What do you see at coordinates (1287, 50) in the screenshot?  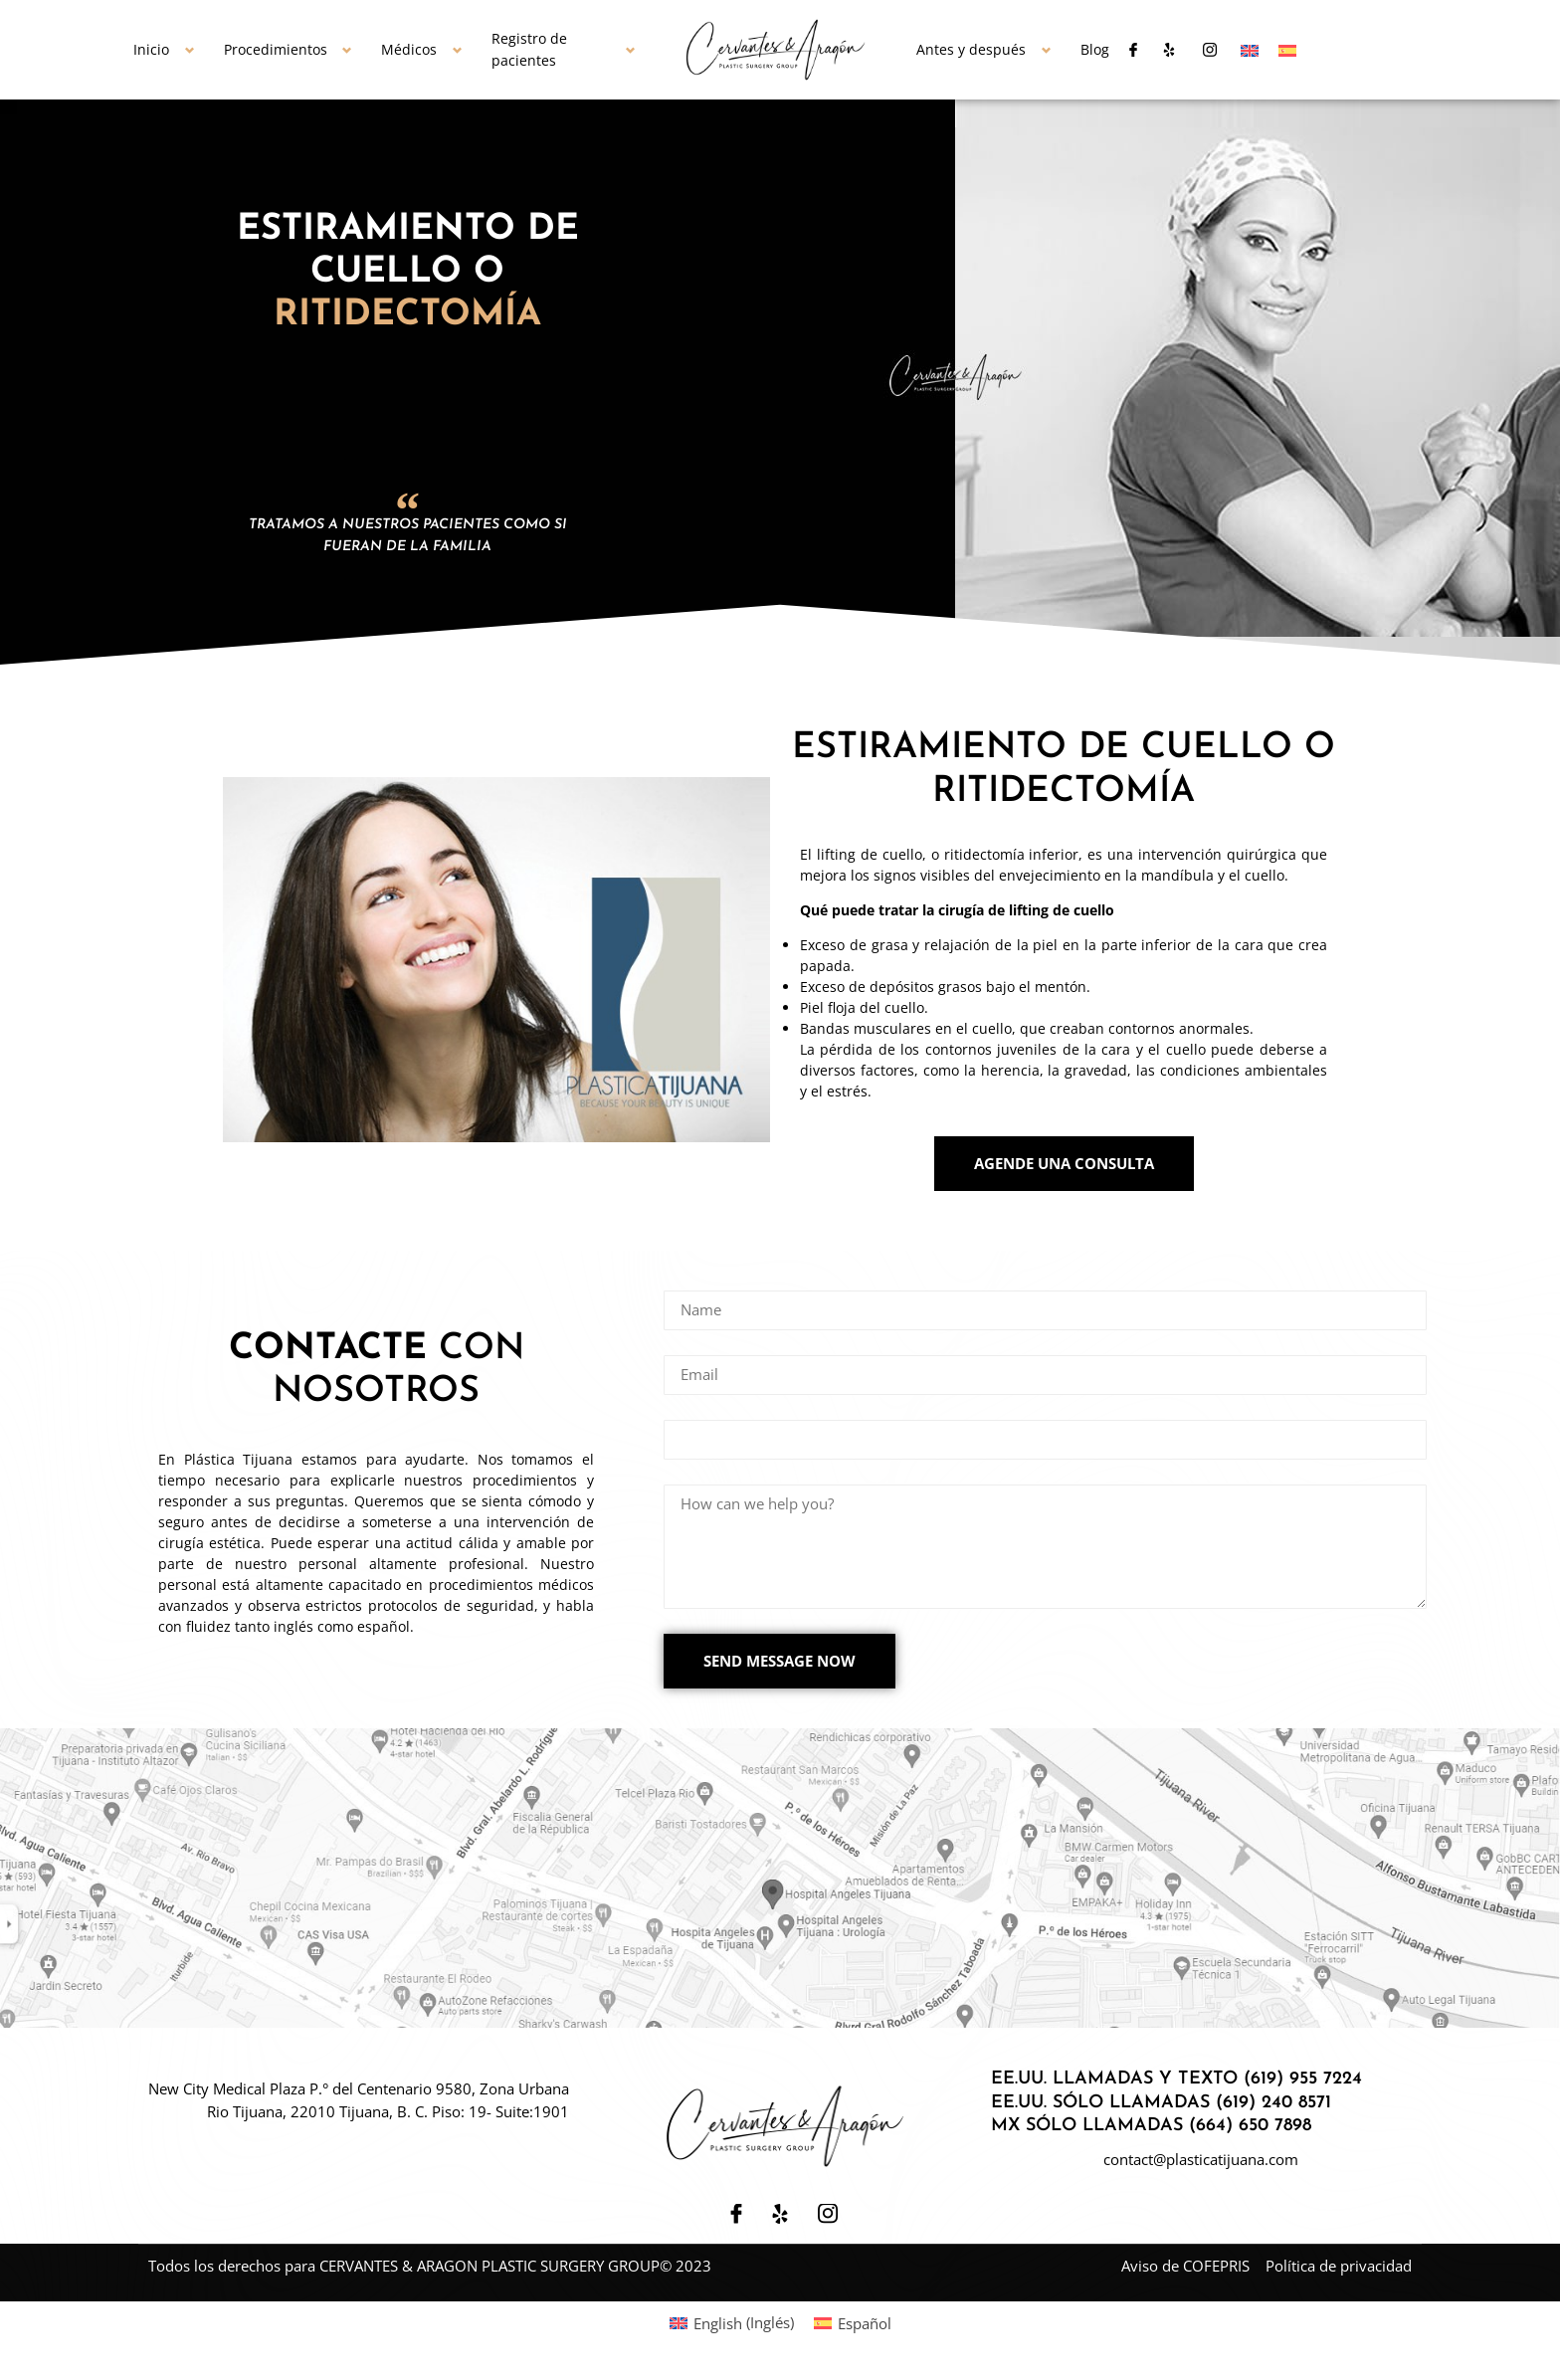 I see `[Cambiar a Español]` at bounding box center [1287, 50].